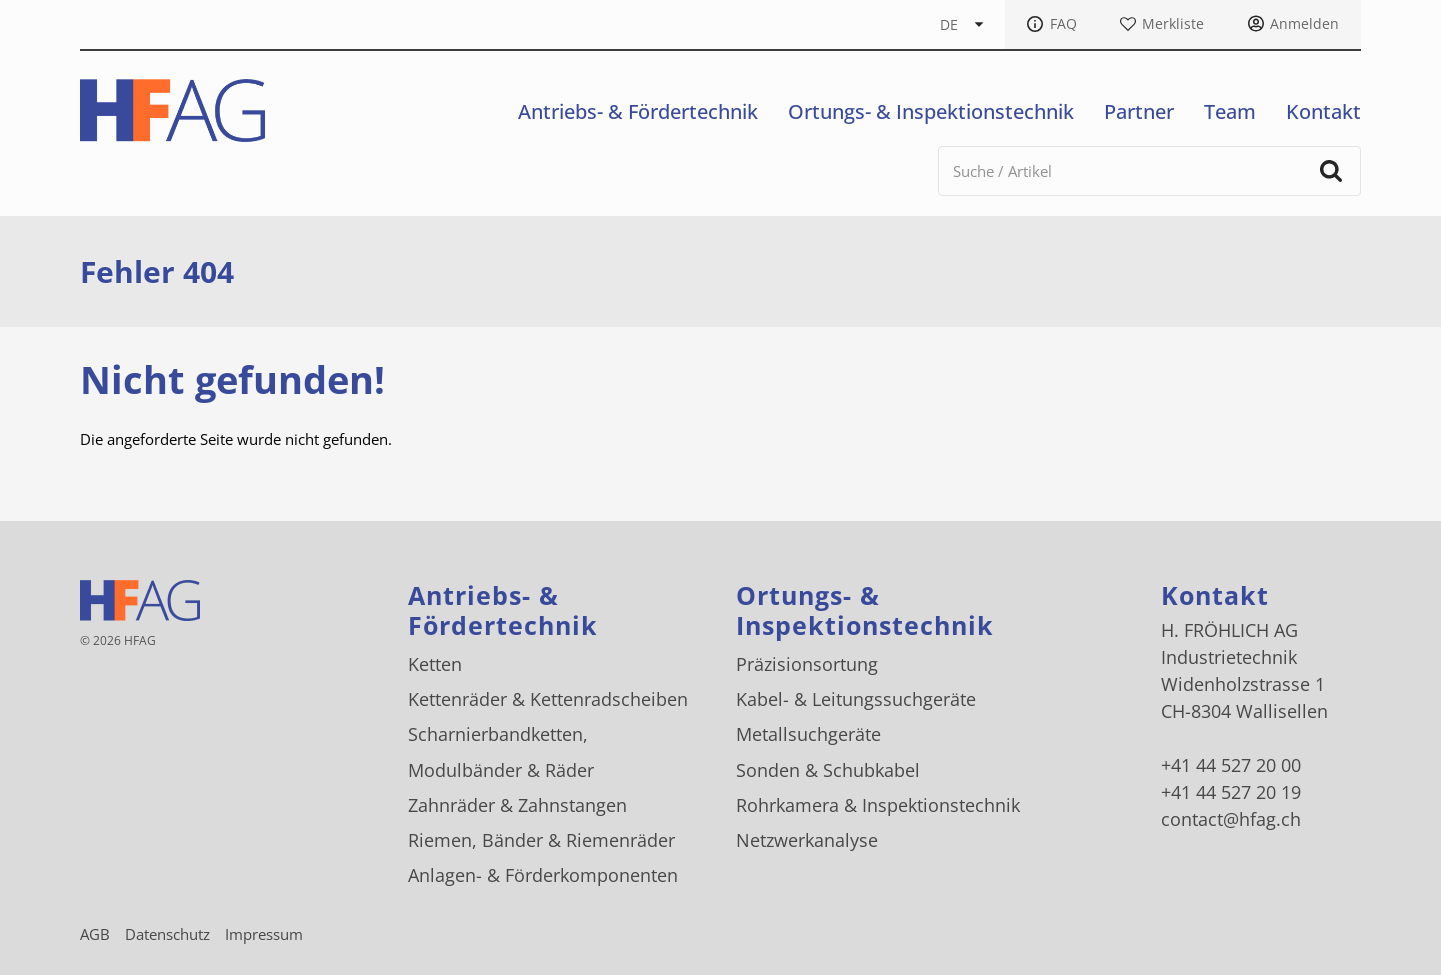 The height and width of the screenshot is (975, 1441). I want to click on Partner, so click(1139, 111).